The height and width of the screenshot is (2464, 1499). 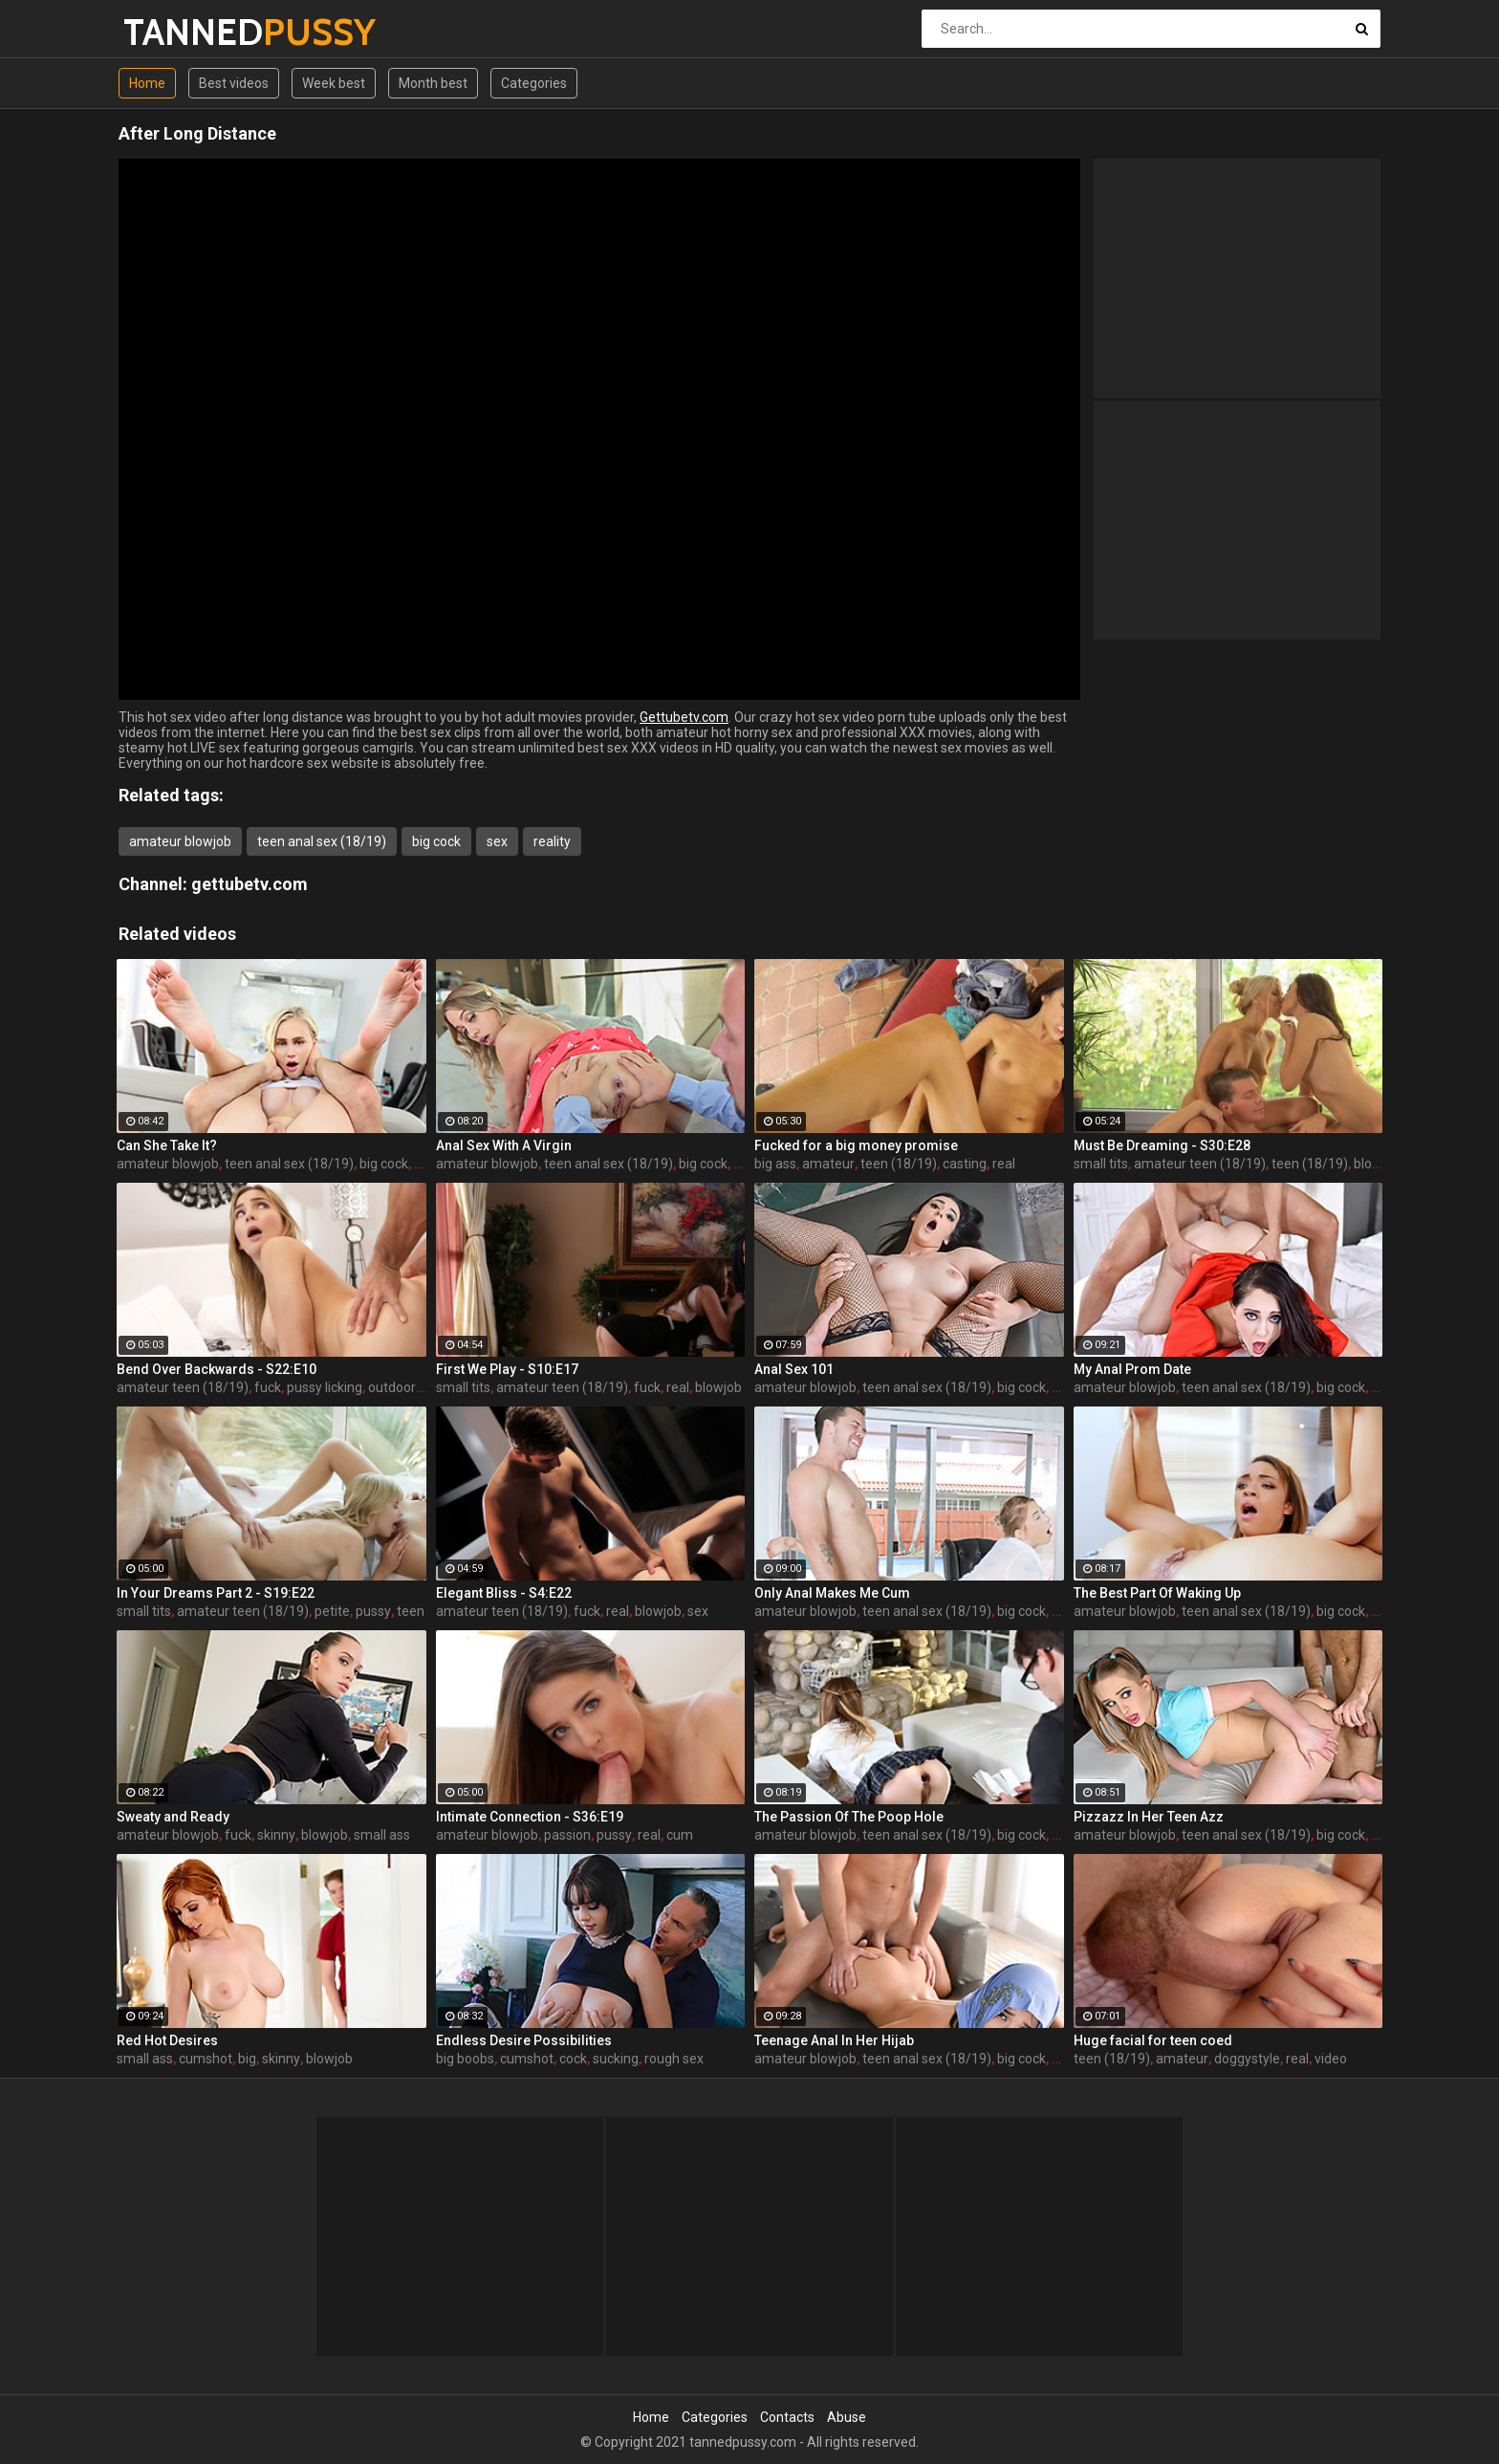 I want to click on cock, so click(x=573, y=2058).